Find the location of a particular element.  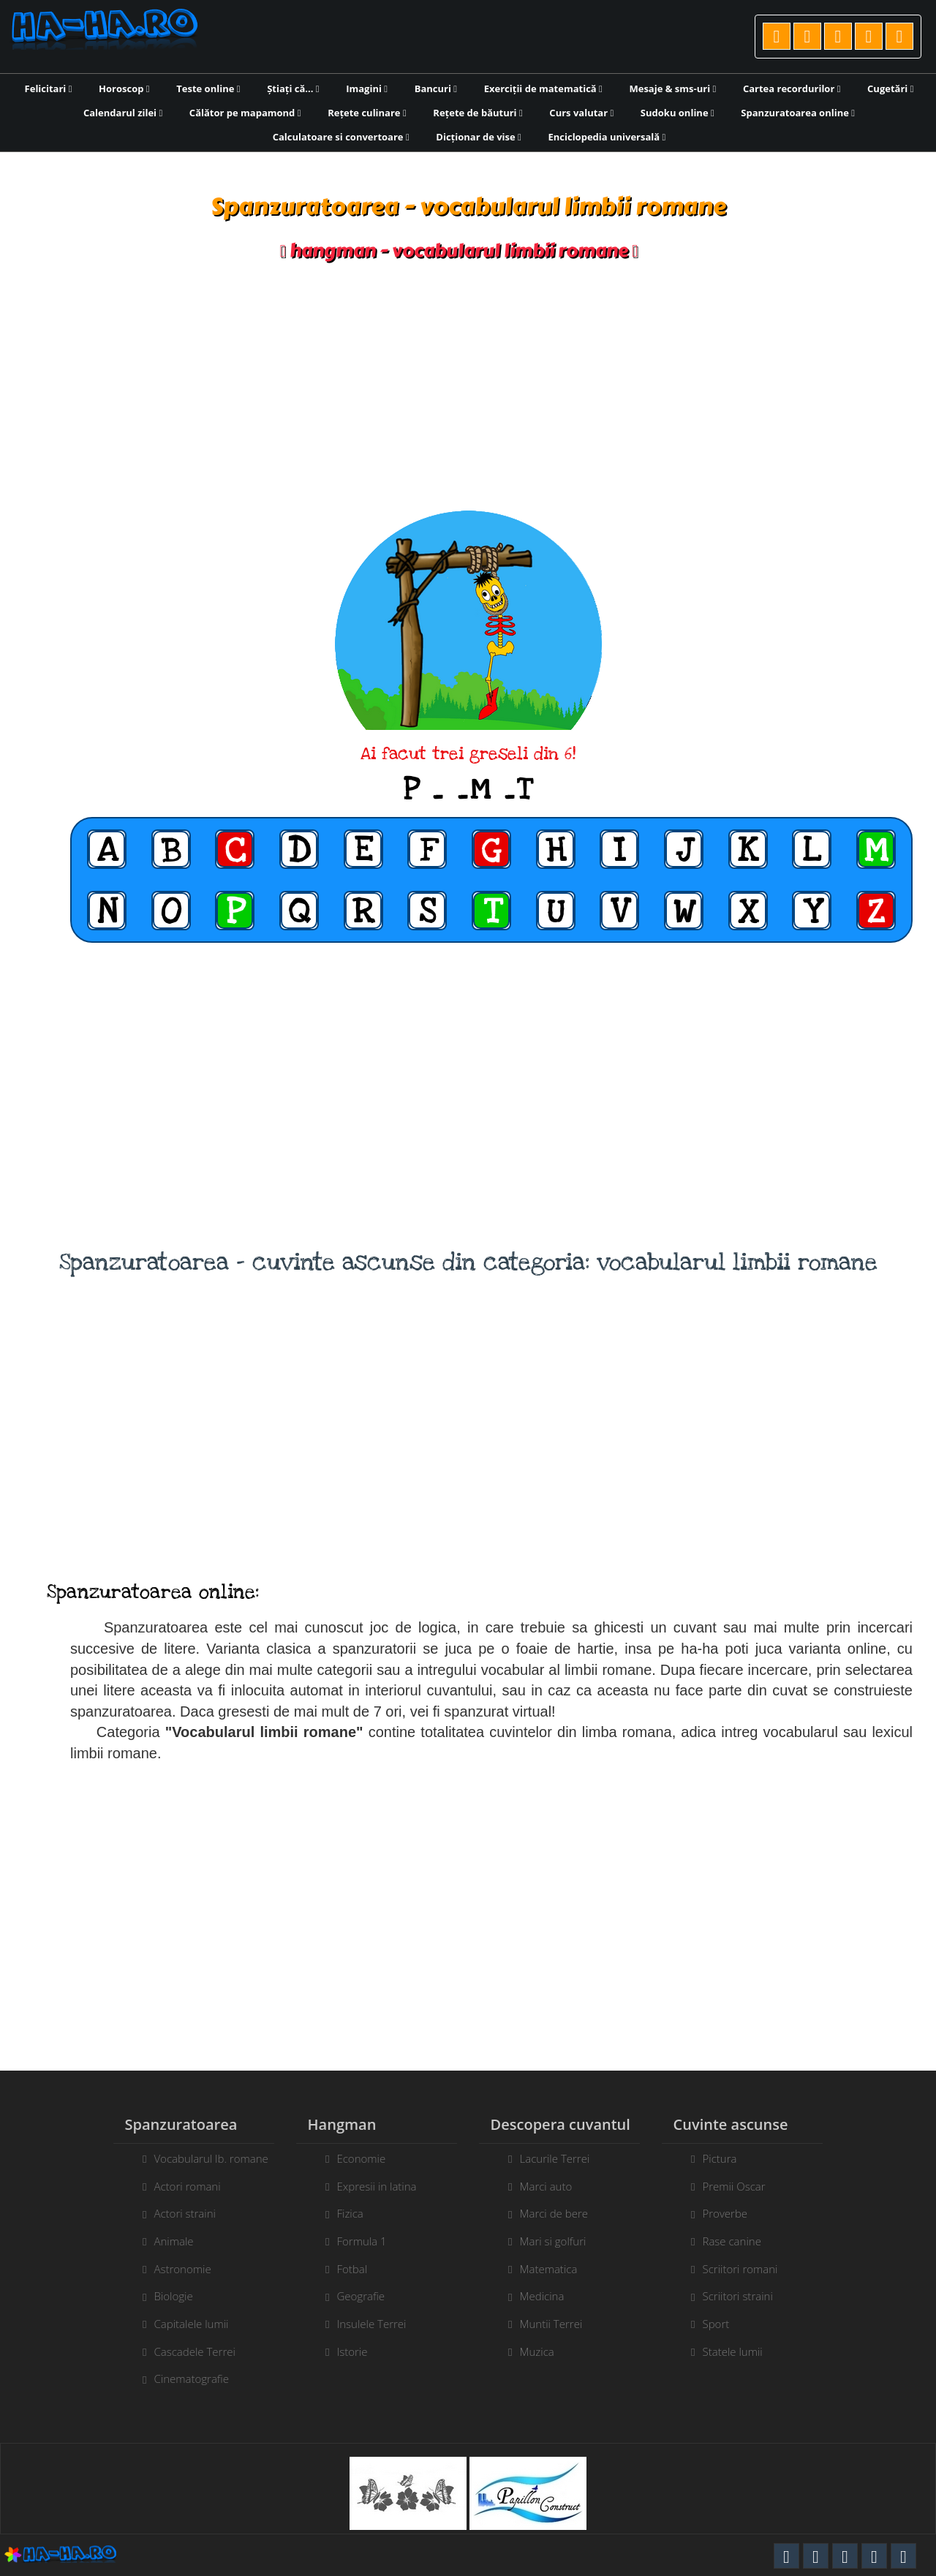

Curs valutar is located at coordinates (581, 112).